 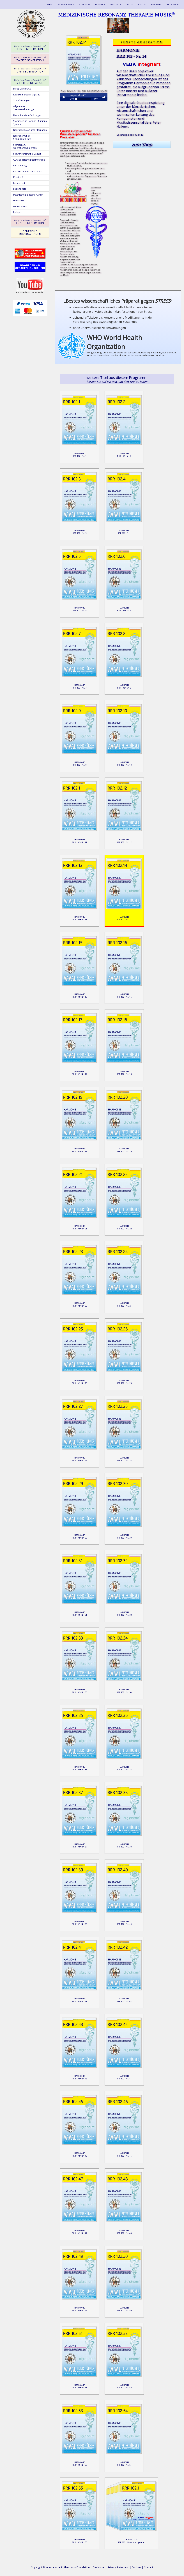 What do you see at coordinates (124, 841) in the screenshot?
I see `HARMONIERRR 102 • Nr. 12` at bounding box center [124, 841].